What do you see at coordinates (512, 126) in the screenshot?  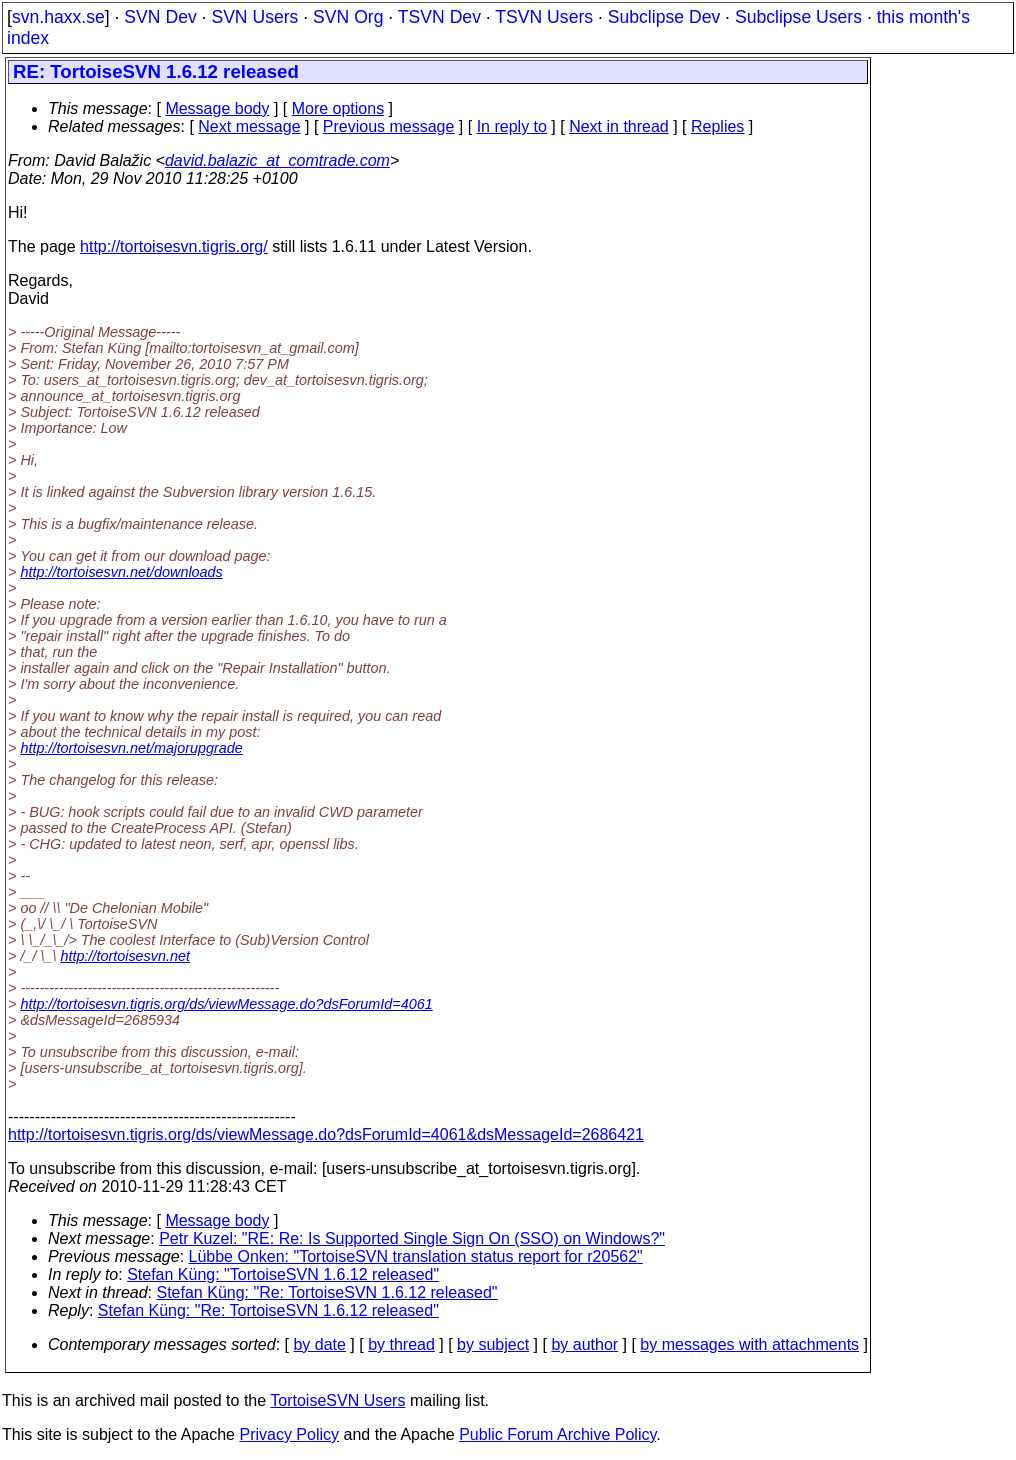 I see `In reply to` at bounding box center [512, 126].